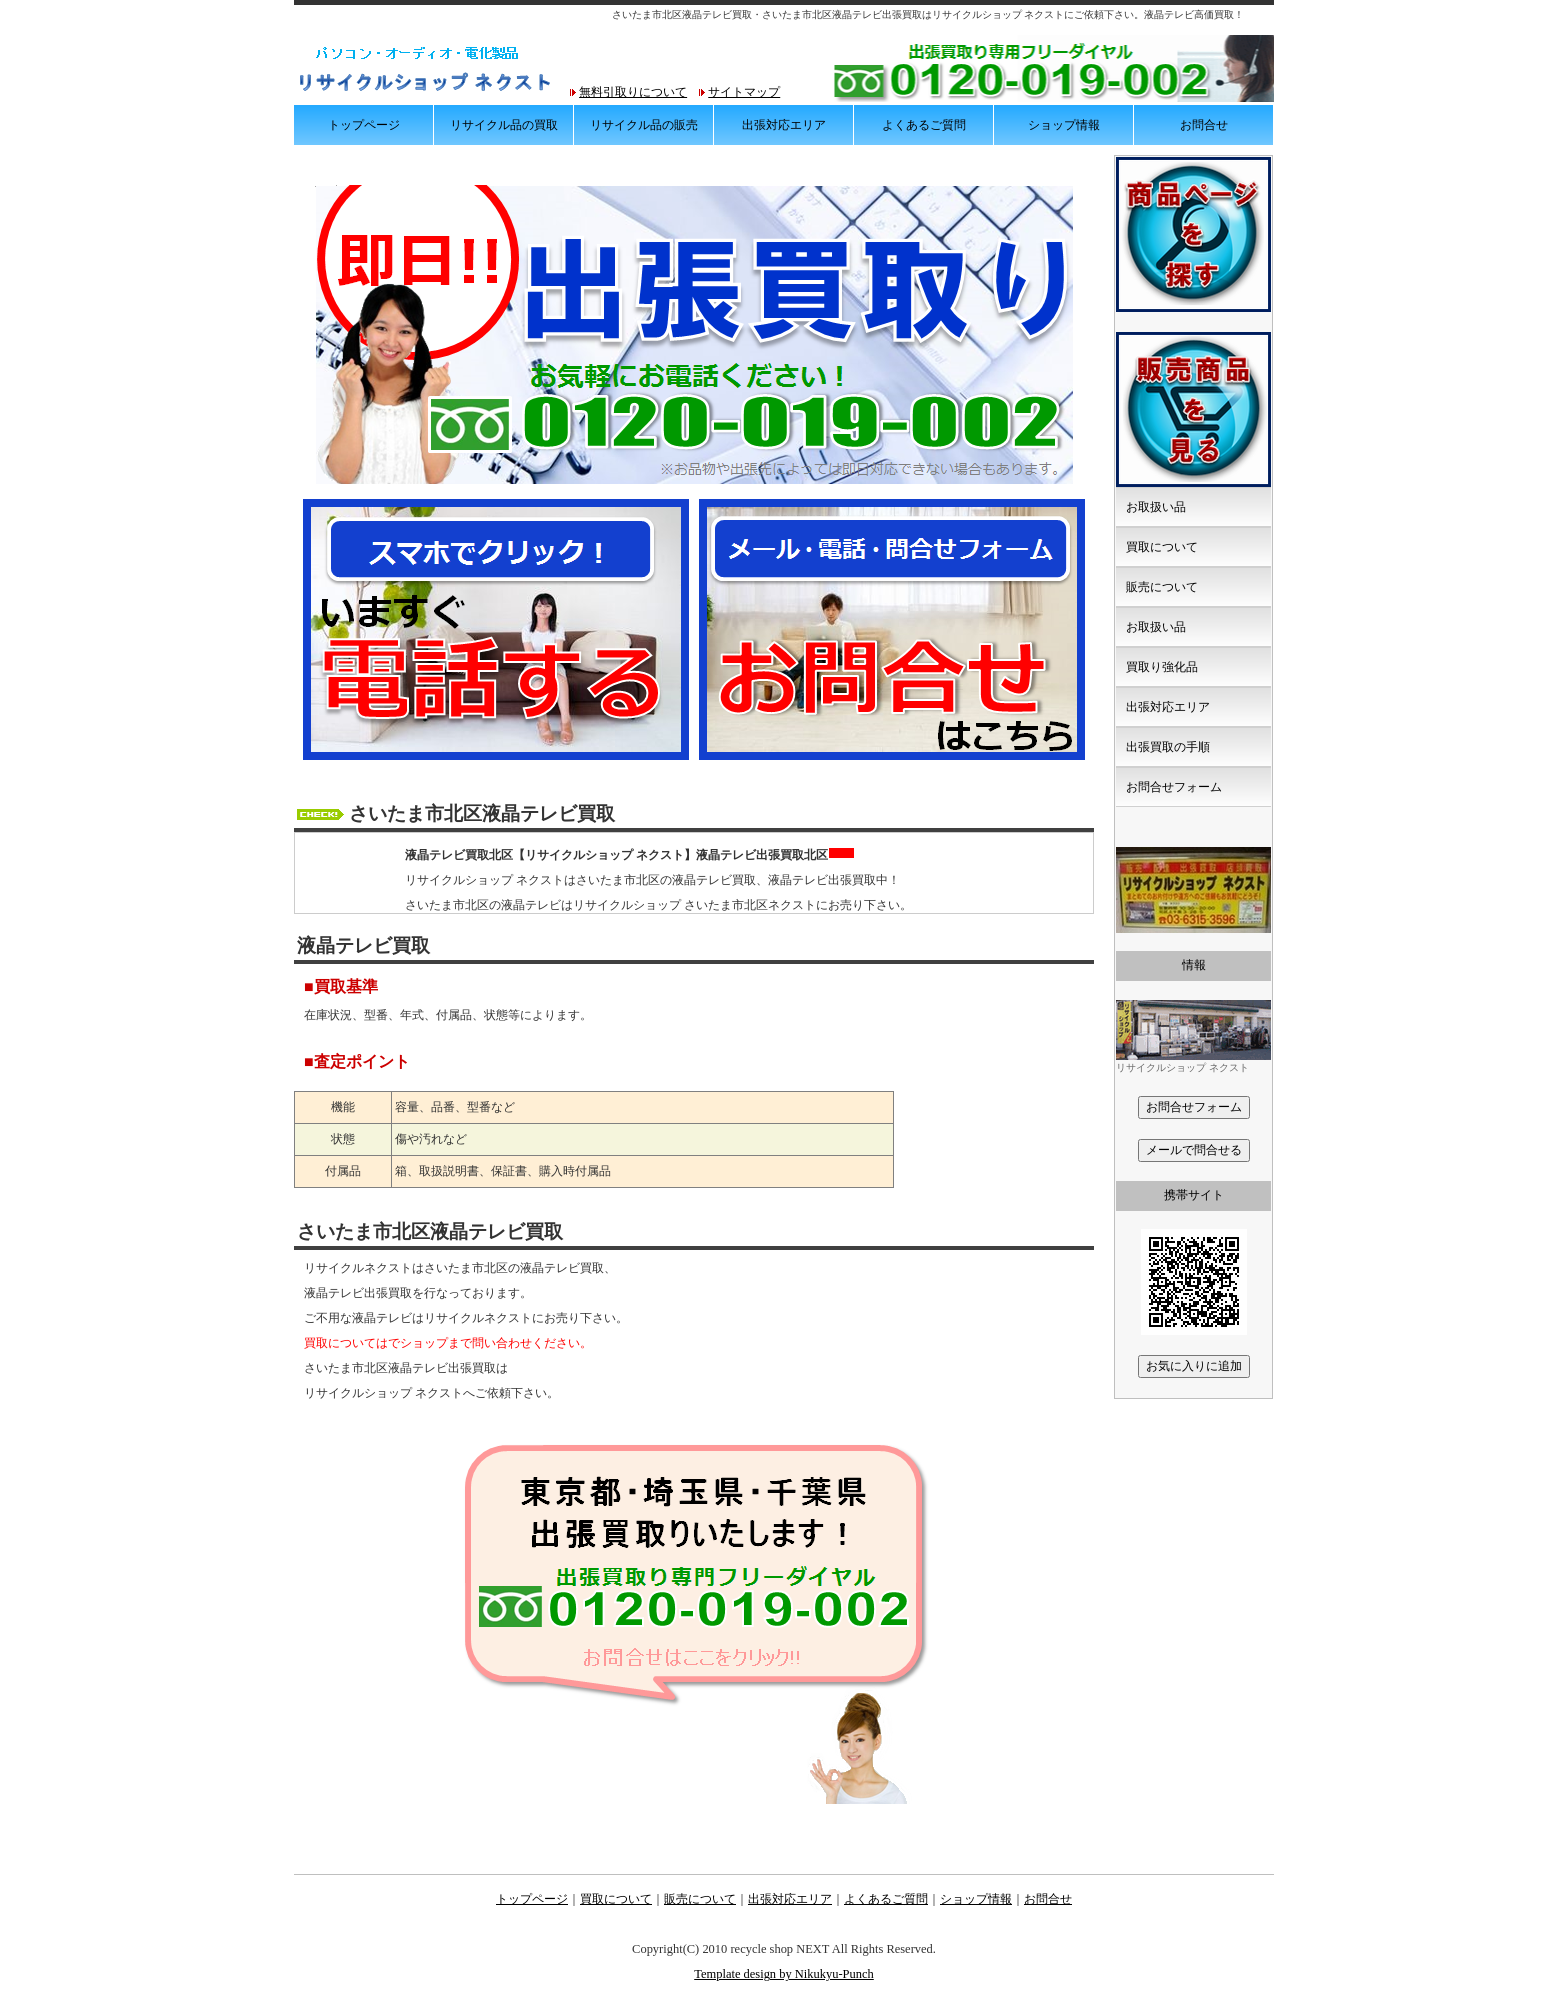 The image size is (1568, 2000). Describe the element at coordinates (924, 125) in the screenshot. I see `よくあるご質問` at that location.